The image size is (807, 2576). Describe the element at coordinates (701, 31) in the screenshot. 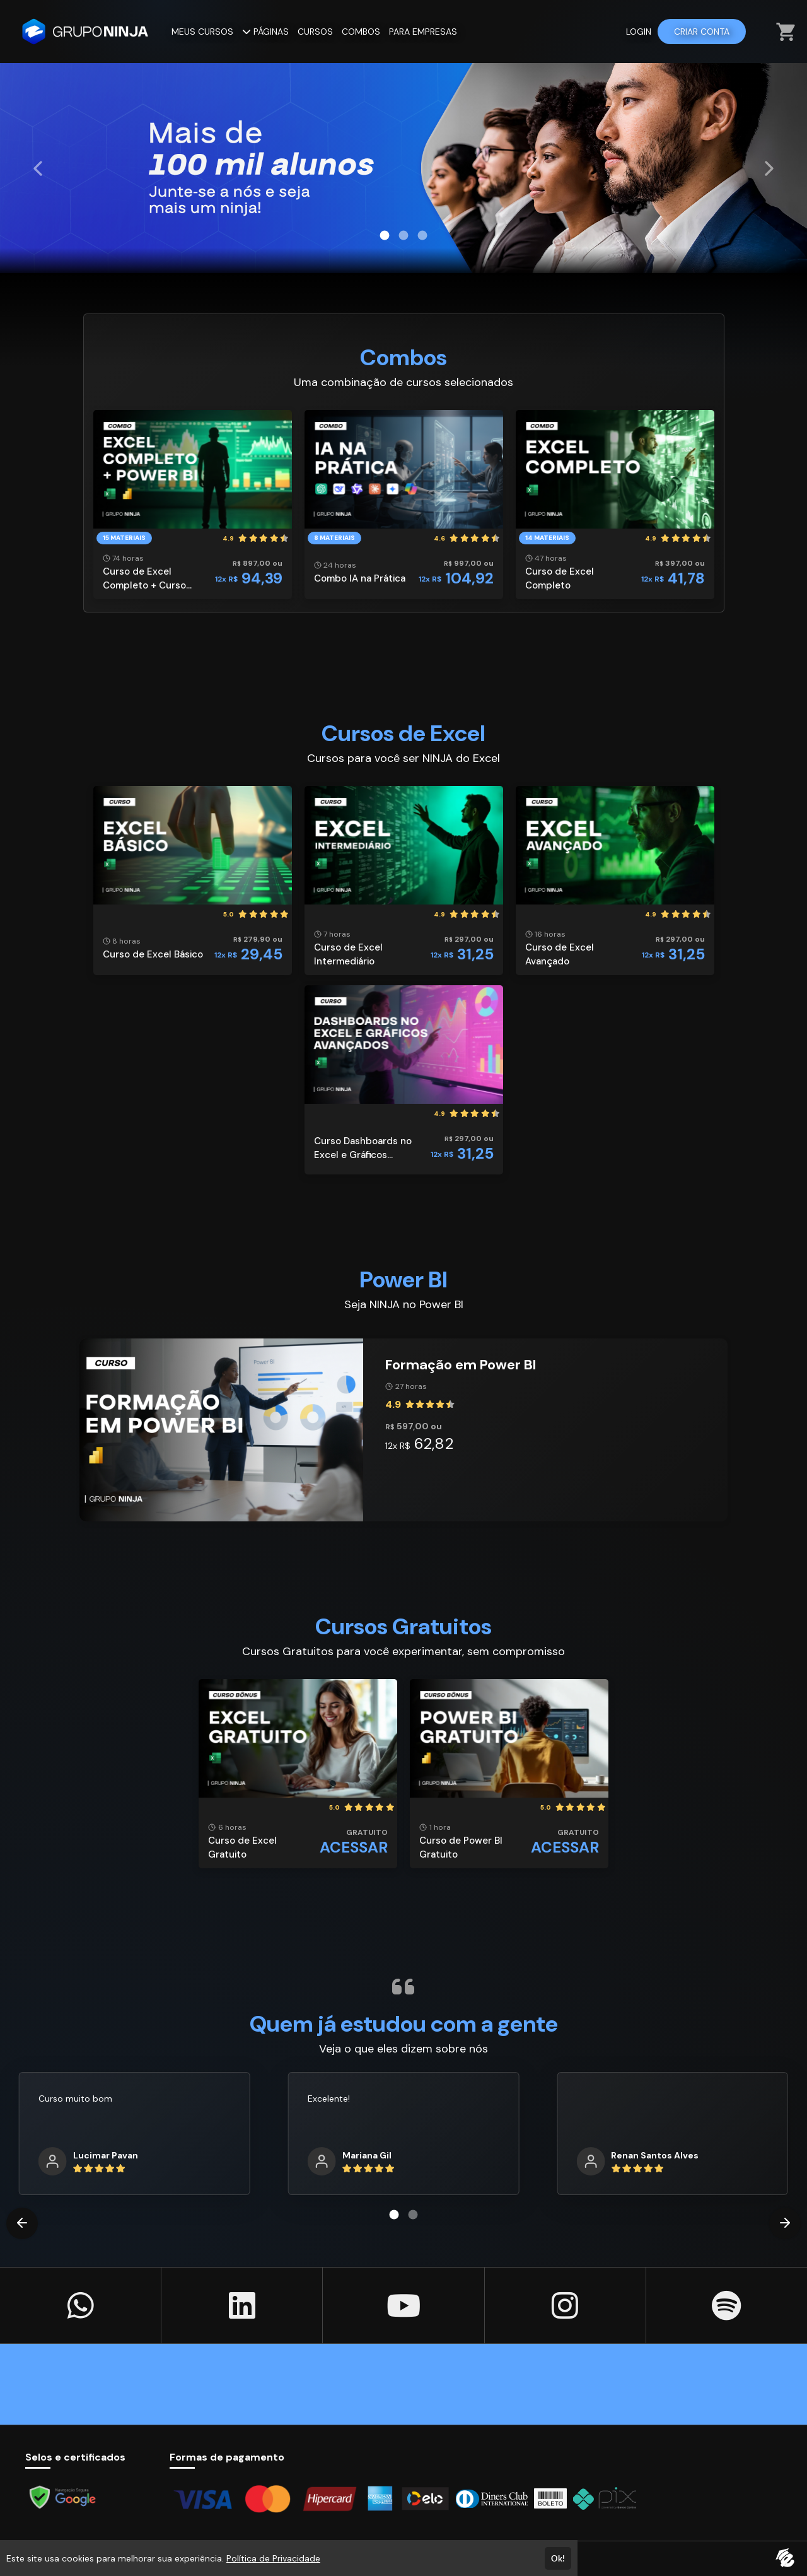

I see `CRIAR CONTA` at that location.